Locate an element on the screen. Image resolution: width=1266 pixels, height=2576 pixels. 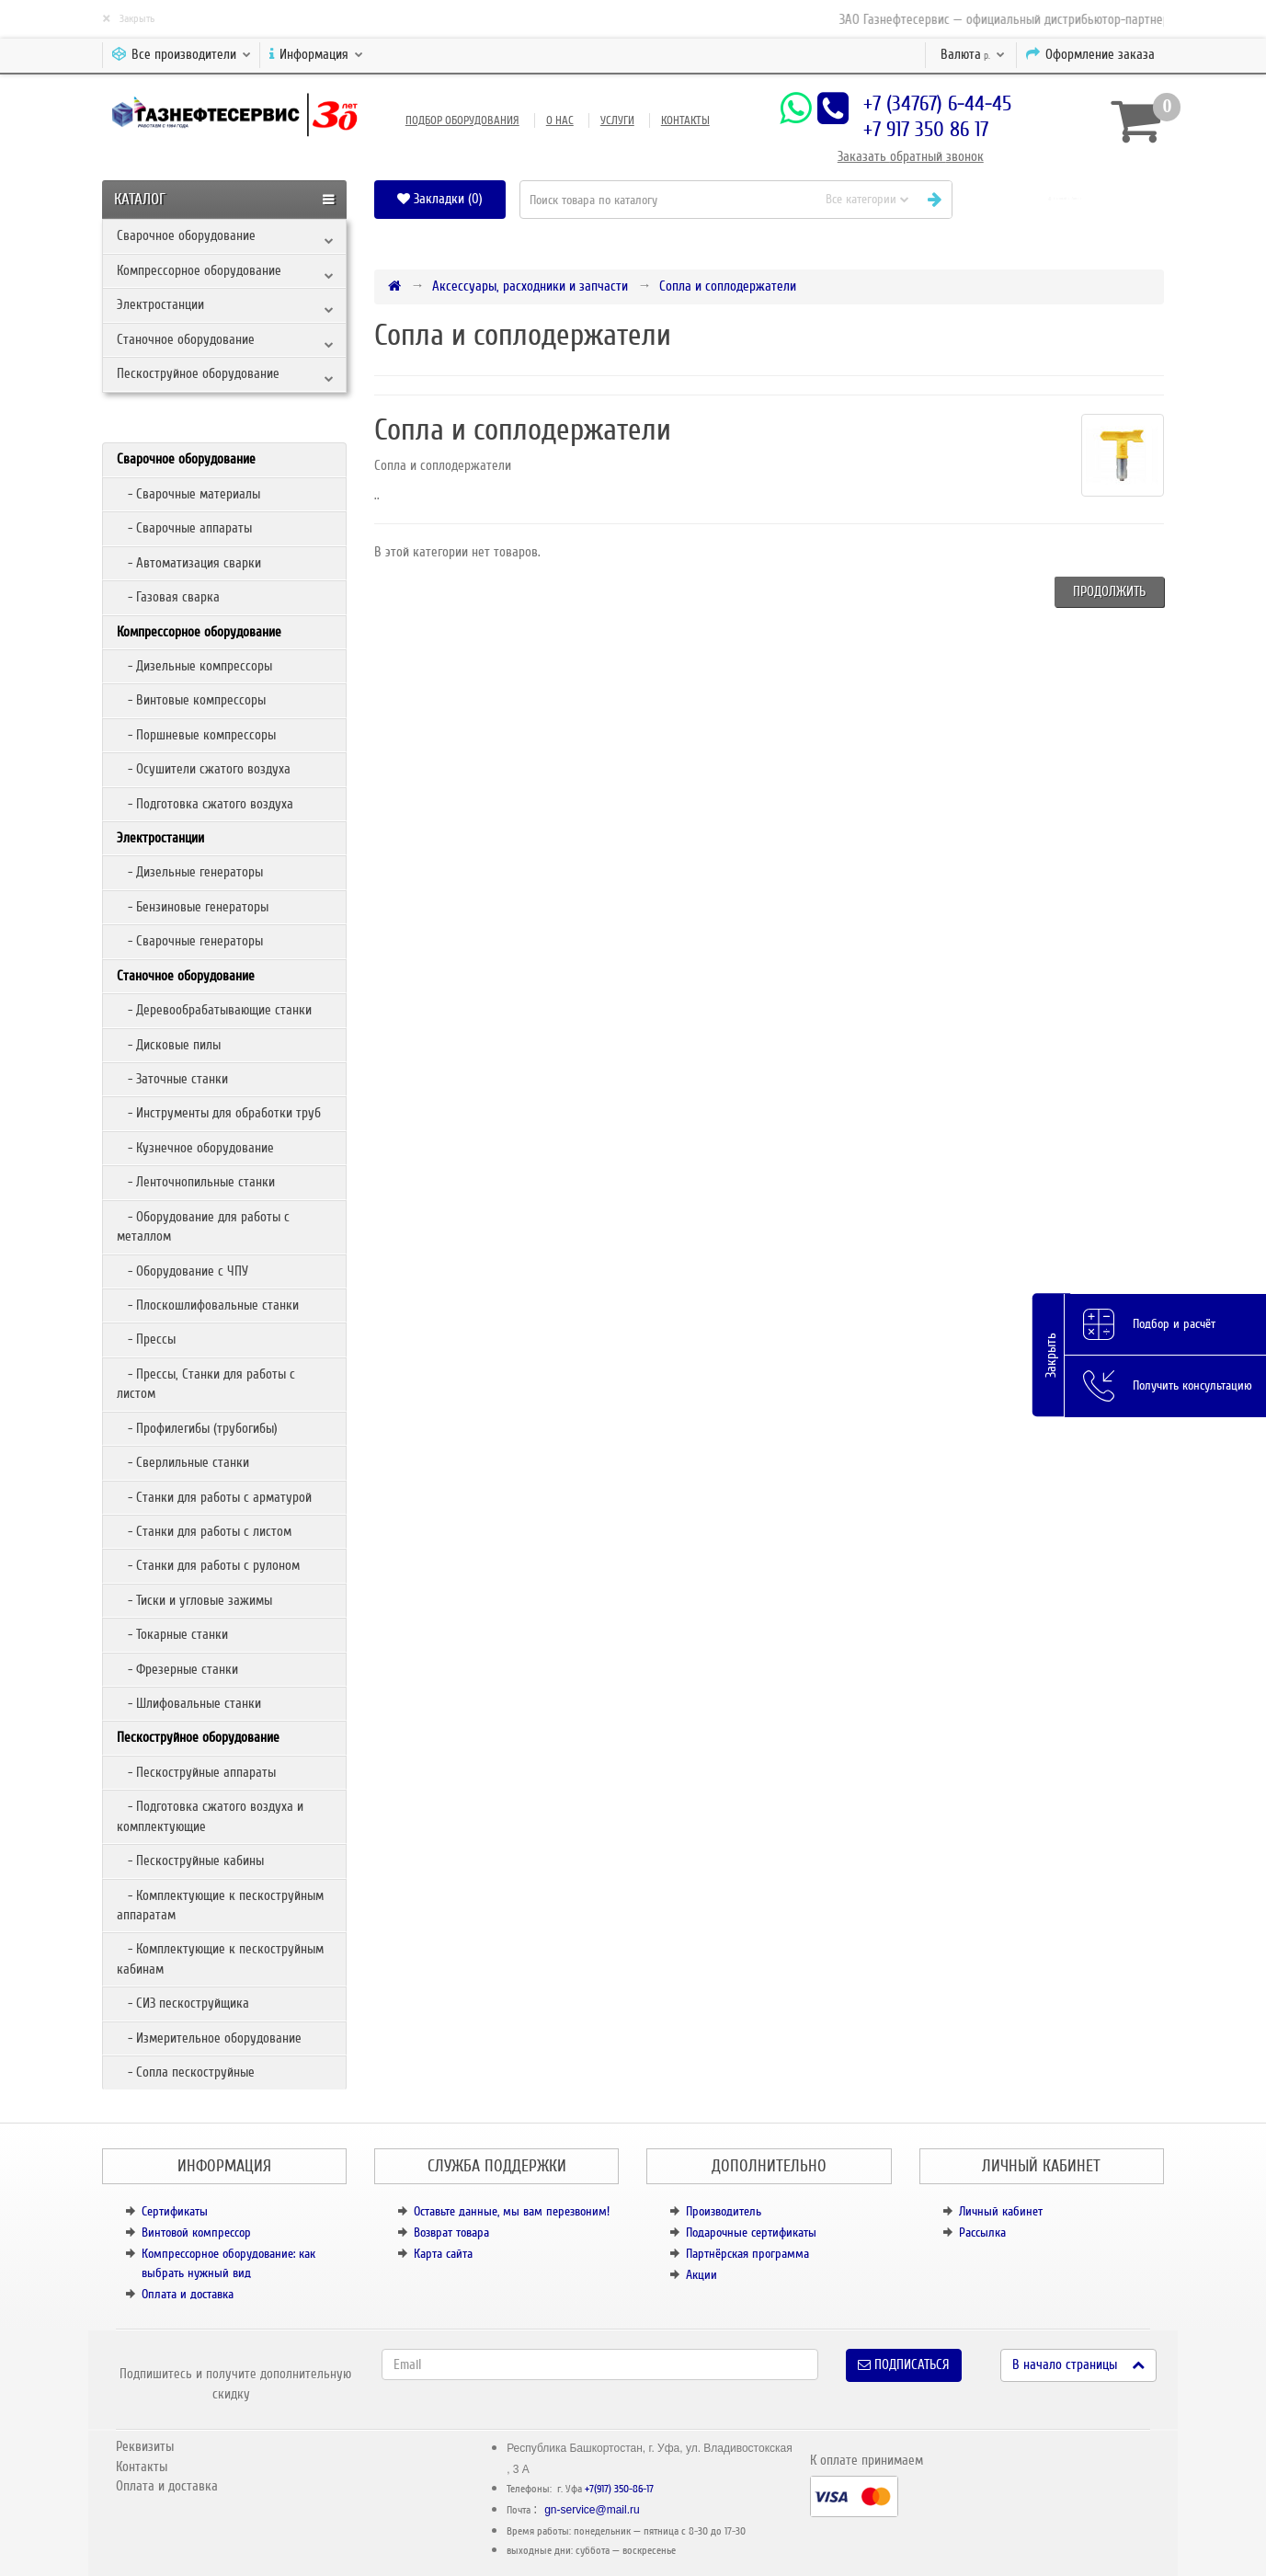
- Оборудование для работы с металлом is located at coordinates (203, 1226).